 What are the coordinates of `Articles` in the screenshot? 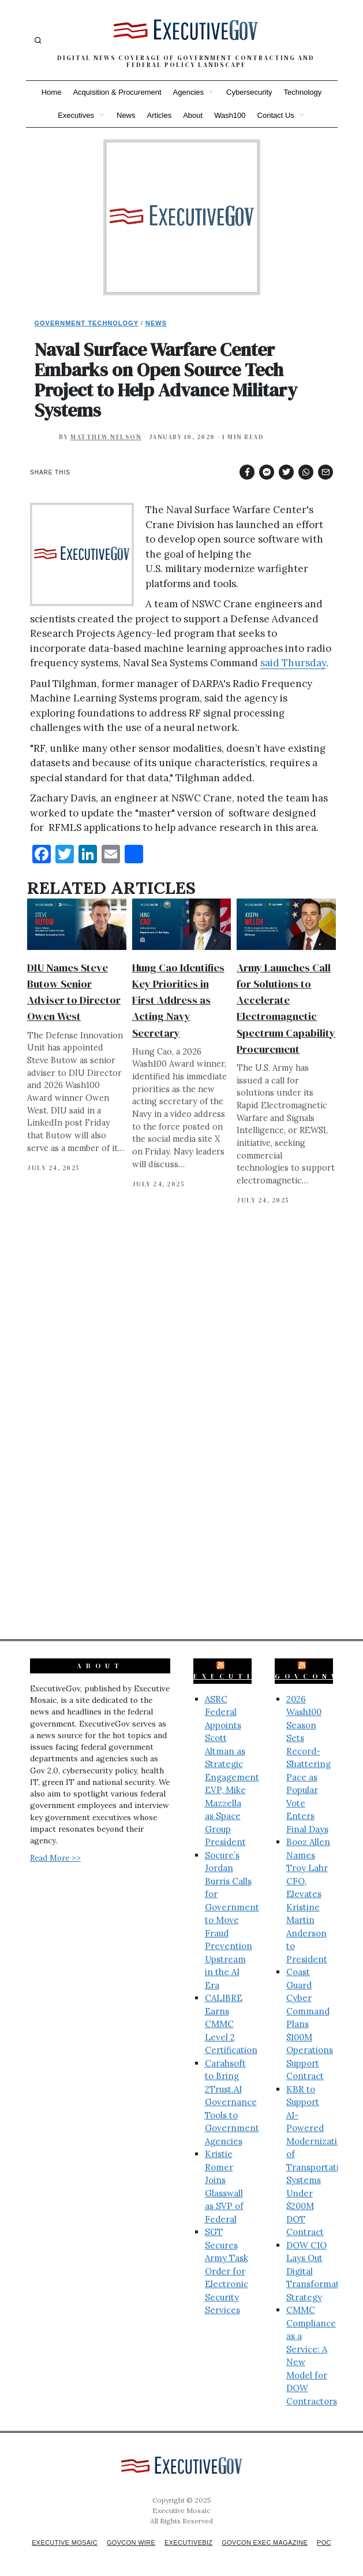 It's located at (159, 115).